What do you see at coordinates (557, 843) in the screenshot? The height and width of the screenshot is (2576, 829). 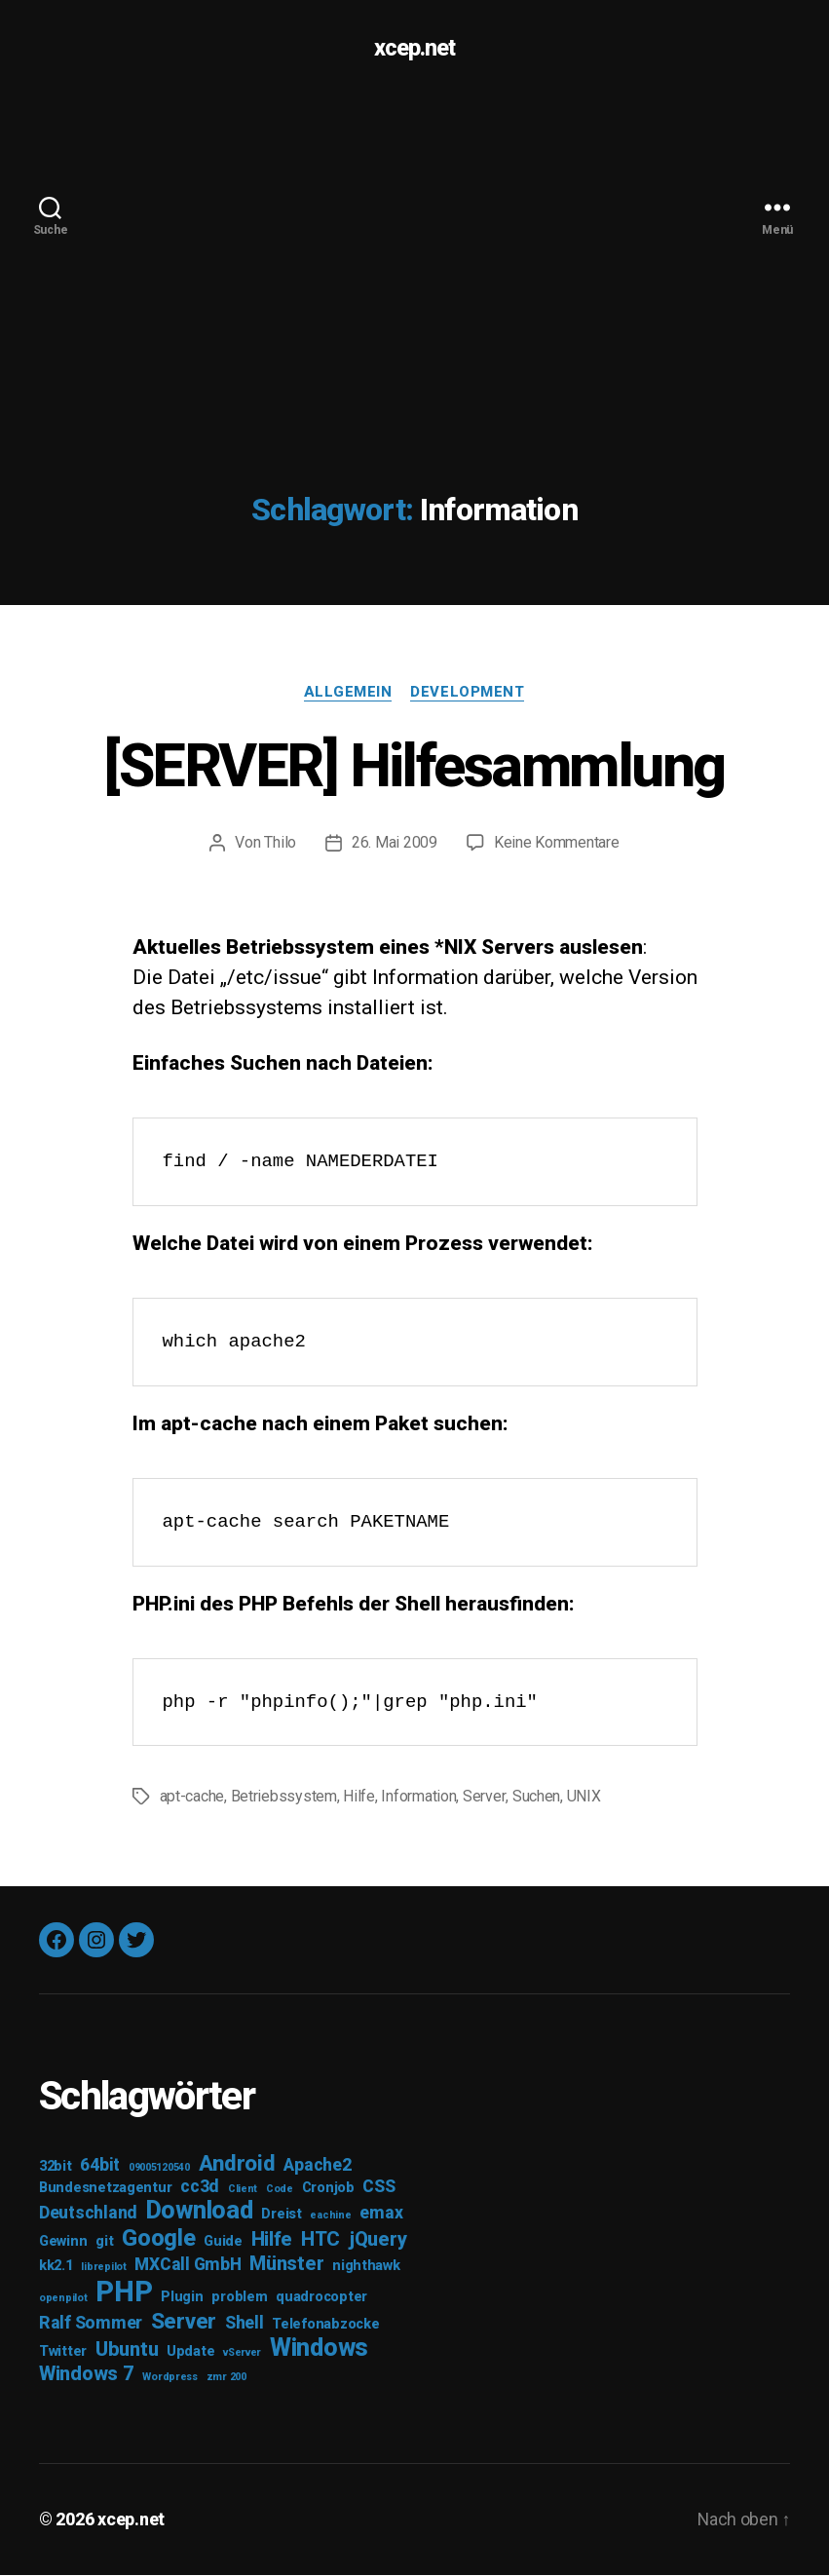 I see `Keine Kommentare` at bounding box center [557, 843].